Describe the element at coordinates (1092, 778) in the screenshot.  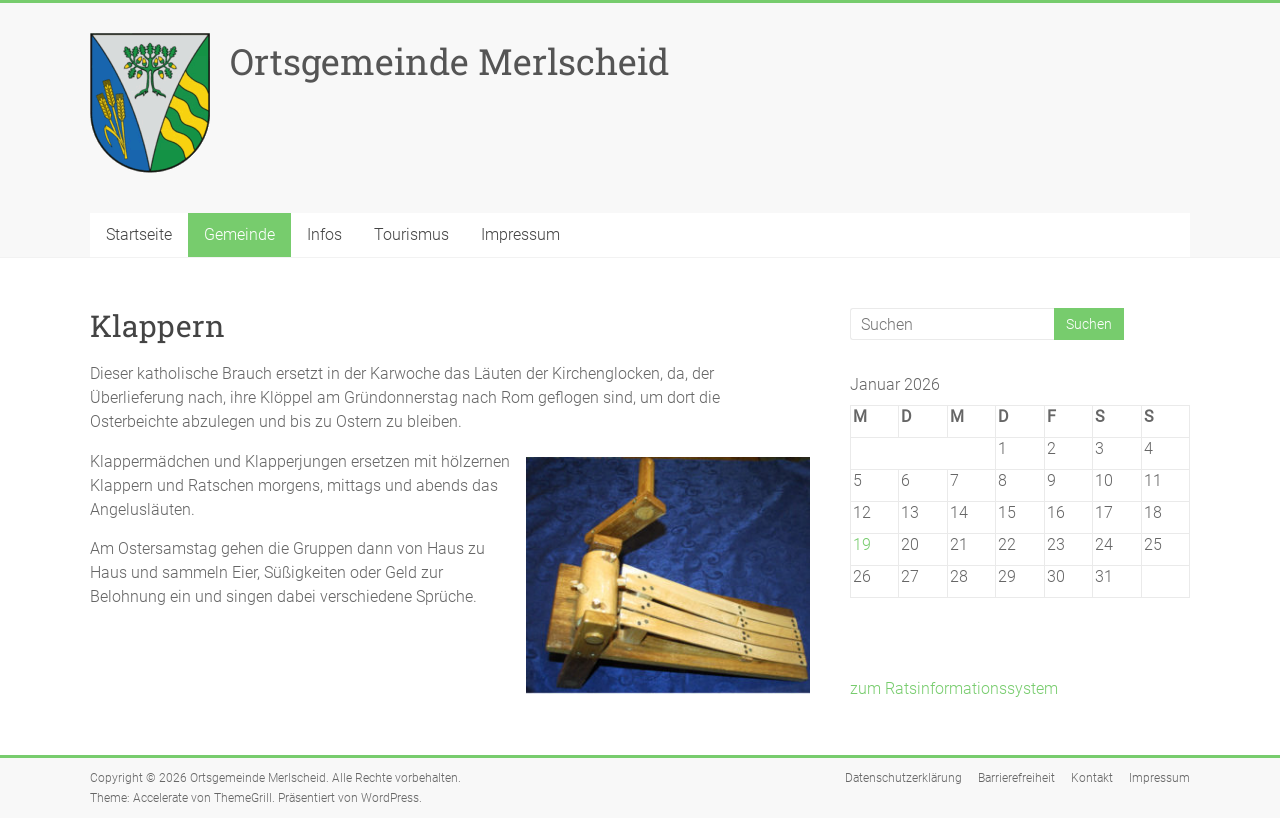
I see `Kontakt` at that location.